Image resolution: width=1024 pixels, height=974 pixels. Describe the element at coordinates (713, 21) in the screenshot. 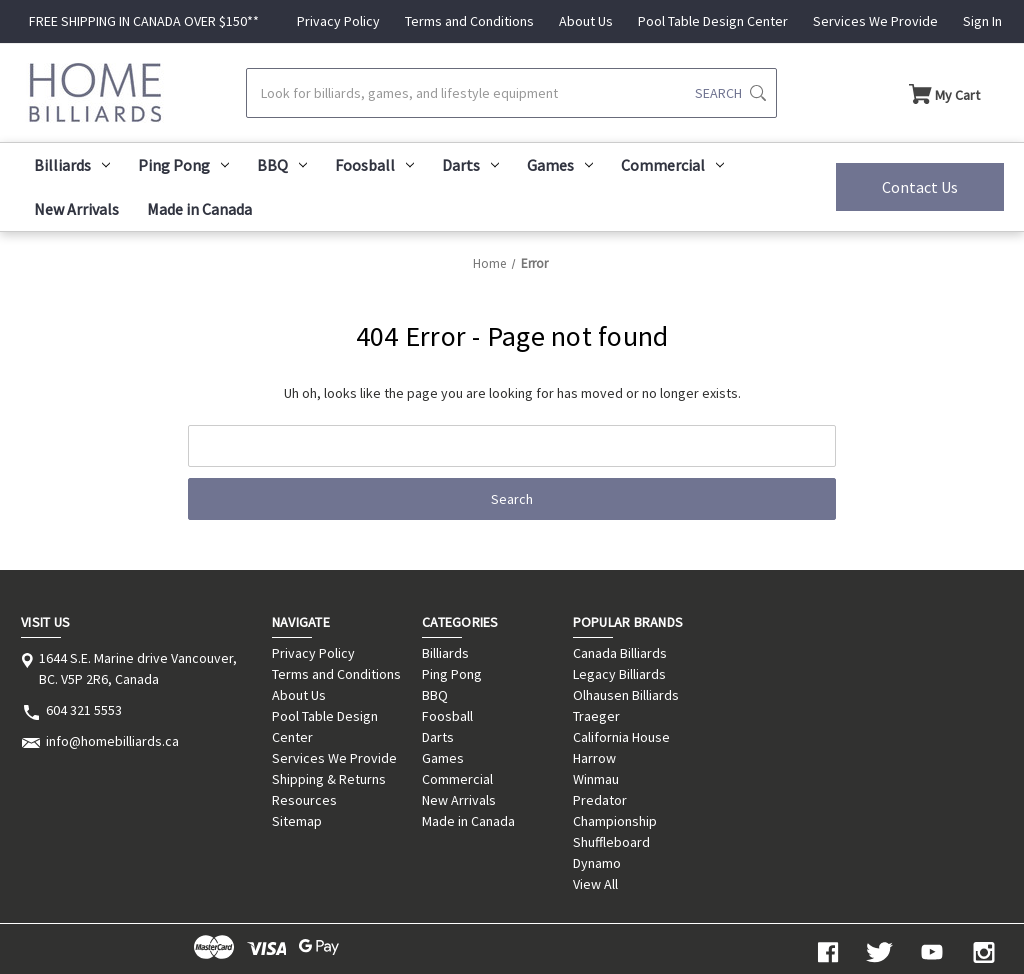

I see `Pool Table Design Center` at that location.